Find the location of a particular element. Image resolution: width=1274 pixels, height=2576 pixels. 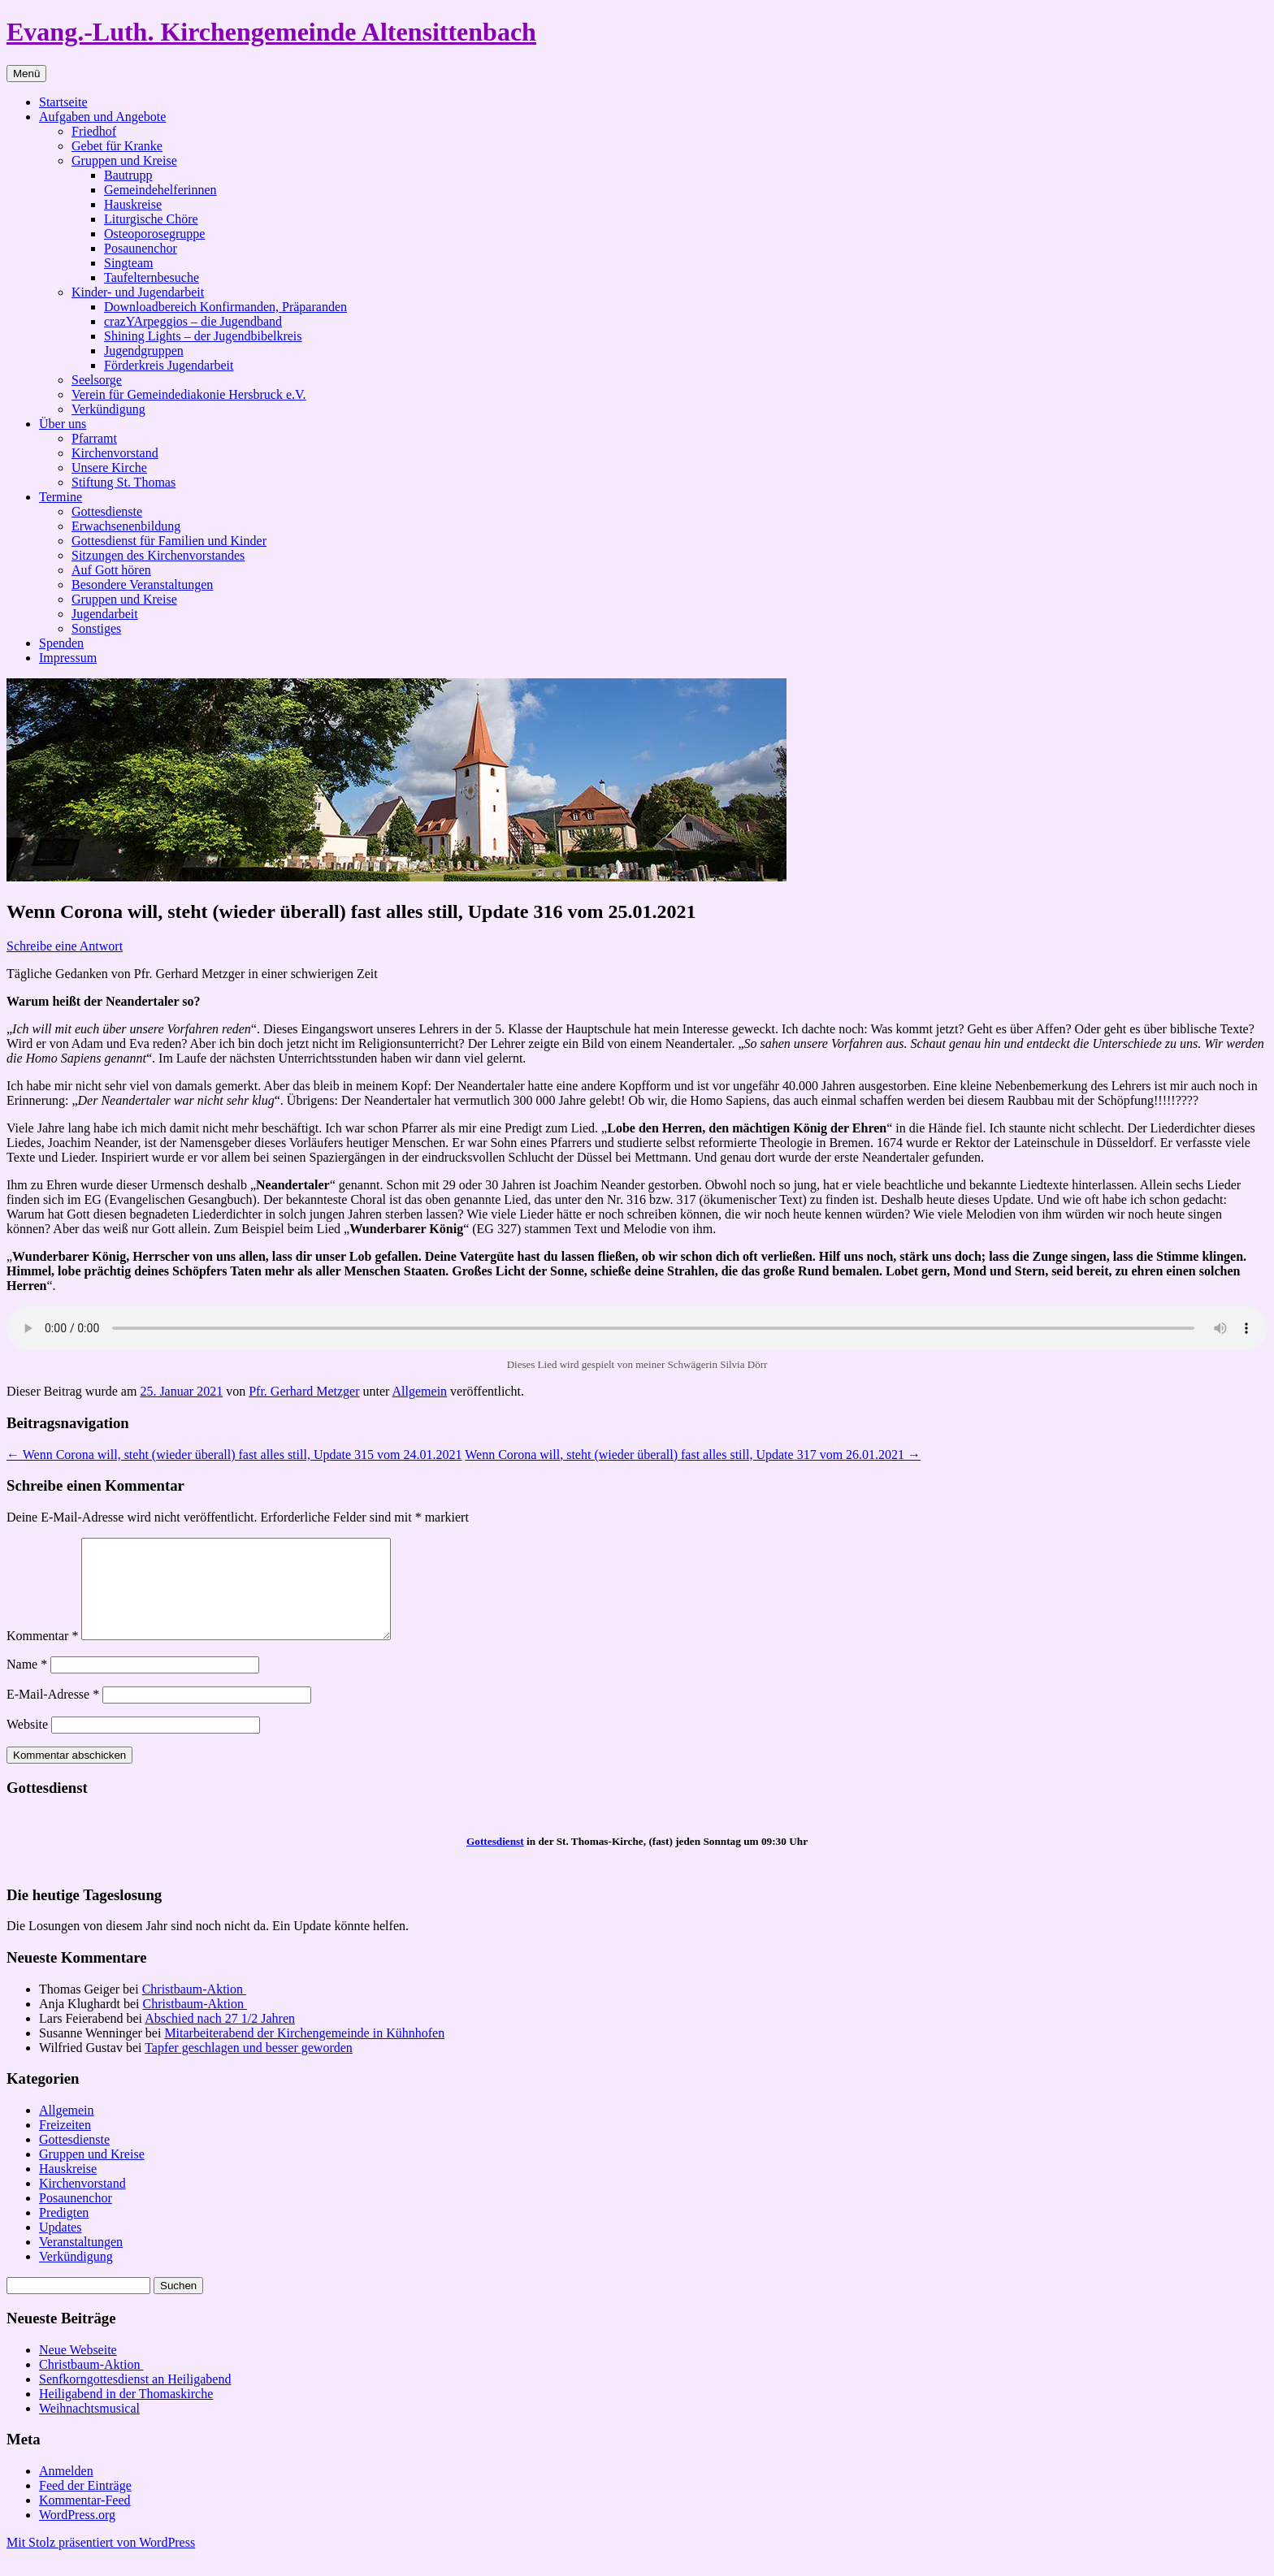

Kommentar-Feed is located at coordinates (85, 2519).